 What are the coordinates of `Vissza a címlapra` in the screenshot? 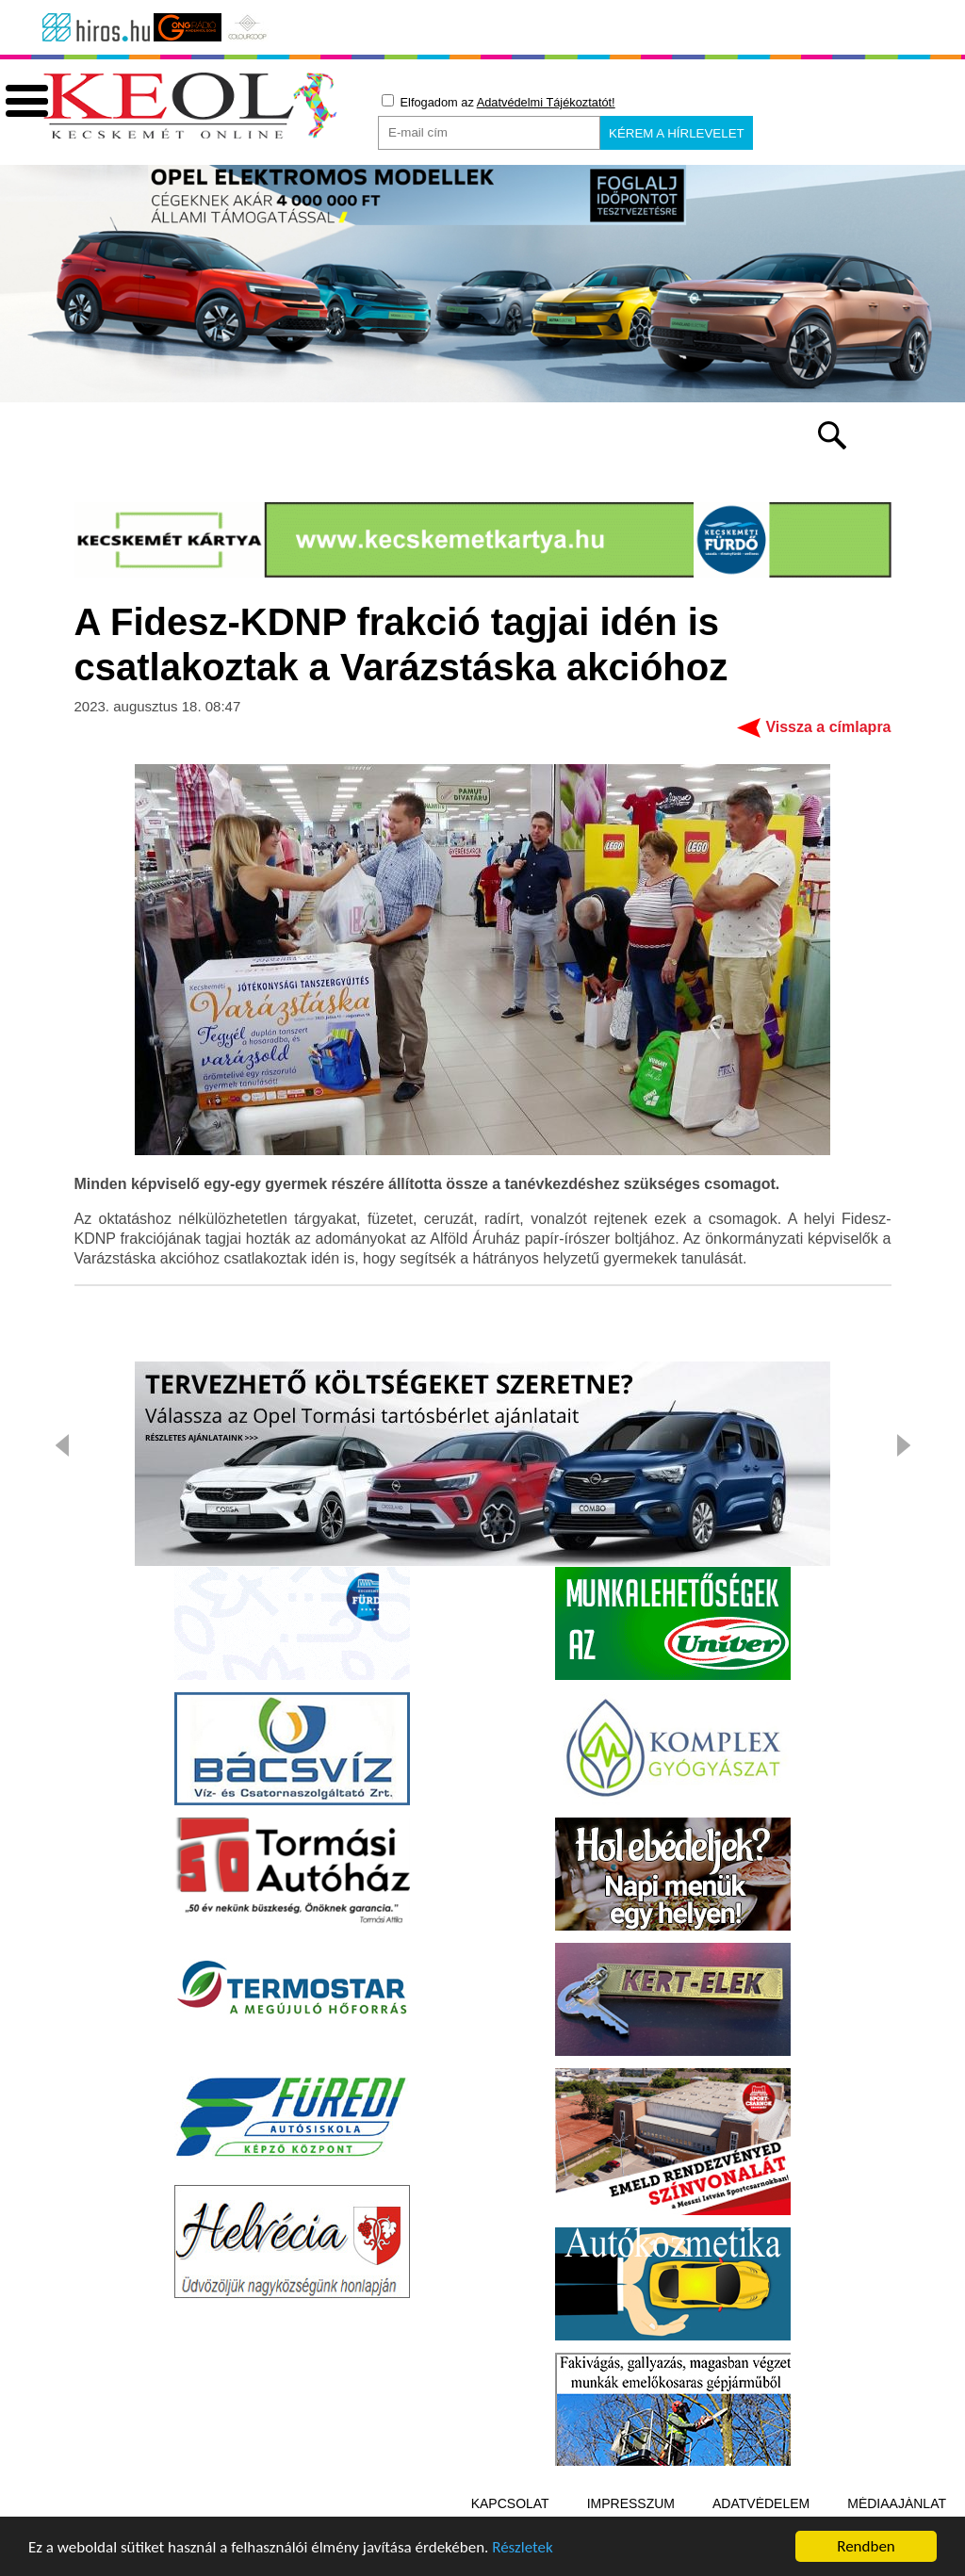 It's located at (828, 727).